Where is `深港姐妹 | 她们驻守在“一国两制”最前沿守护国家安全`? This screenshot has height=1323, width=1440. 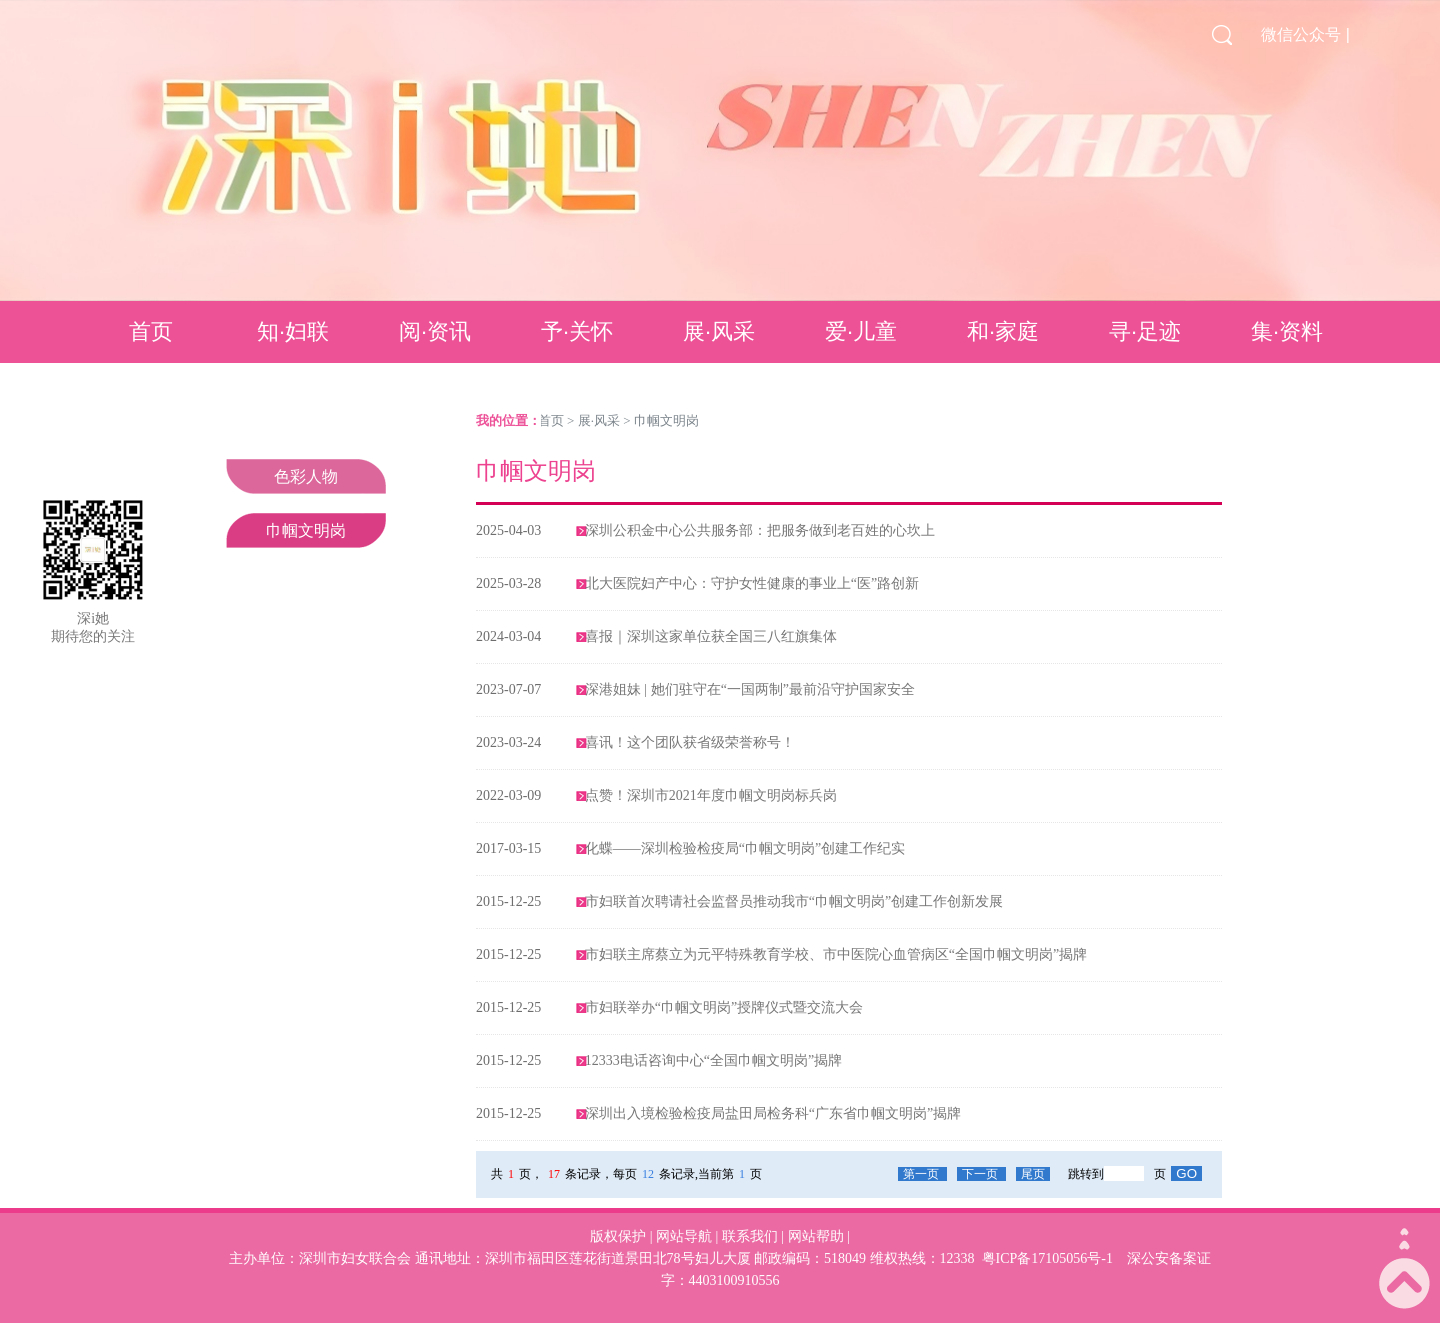 深港姐妹 | 她们驻守在“一国两制”最前沿守护国家安全 is located at coordinates (750, 689).